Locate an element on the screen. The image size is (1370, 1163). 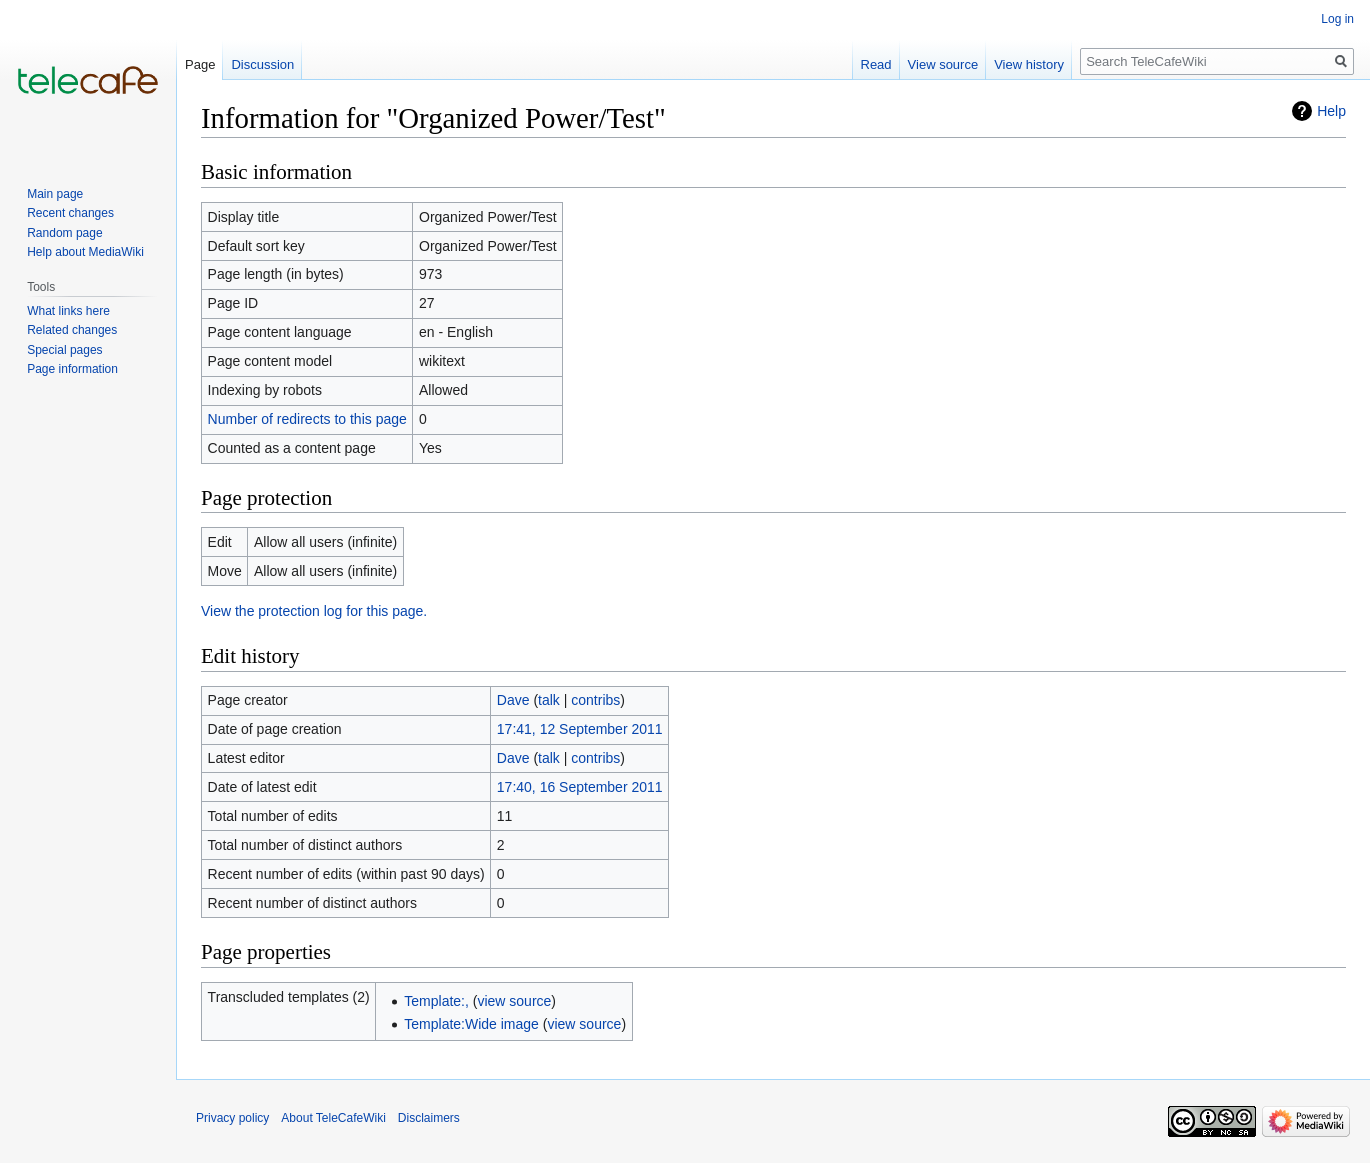
Help is located at coordinates (1331, 111).